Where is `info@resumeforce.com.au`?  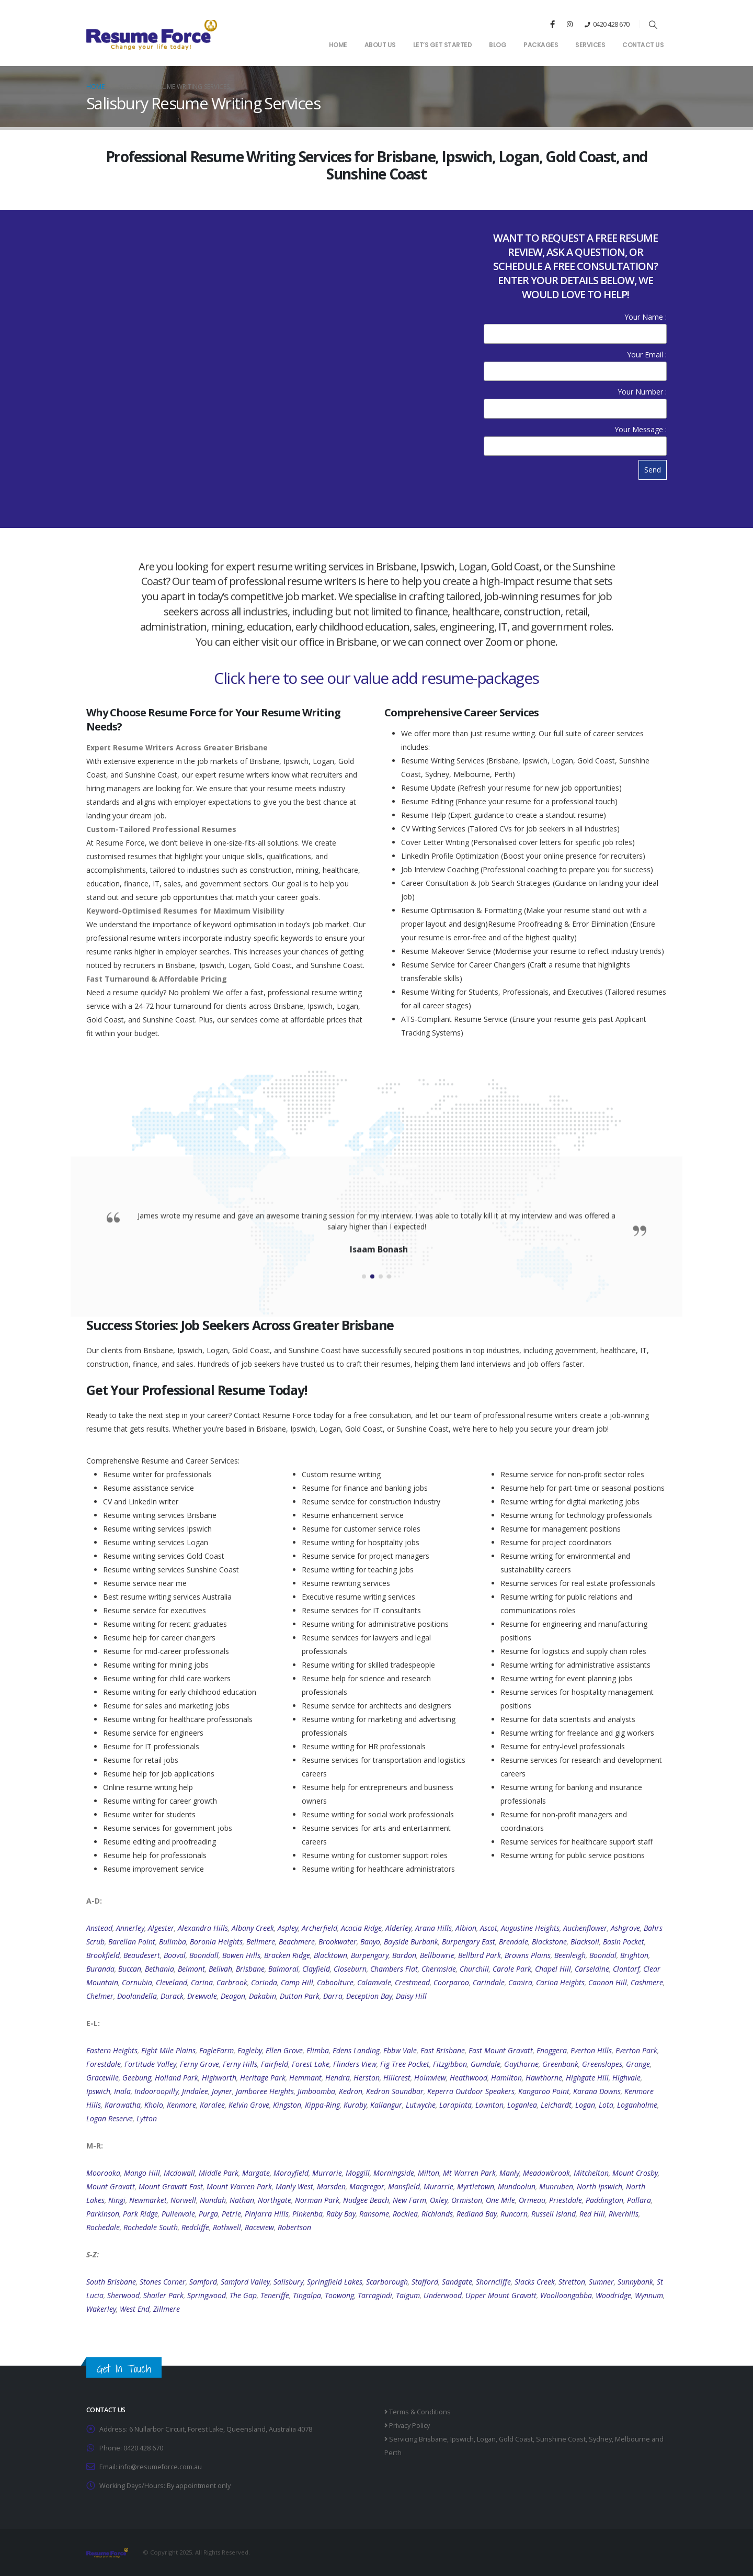 info@resumeforce.com.au is located at coordinates (160, 2466).